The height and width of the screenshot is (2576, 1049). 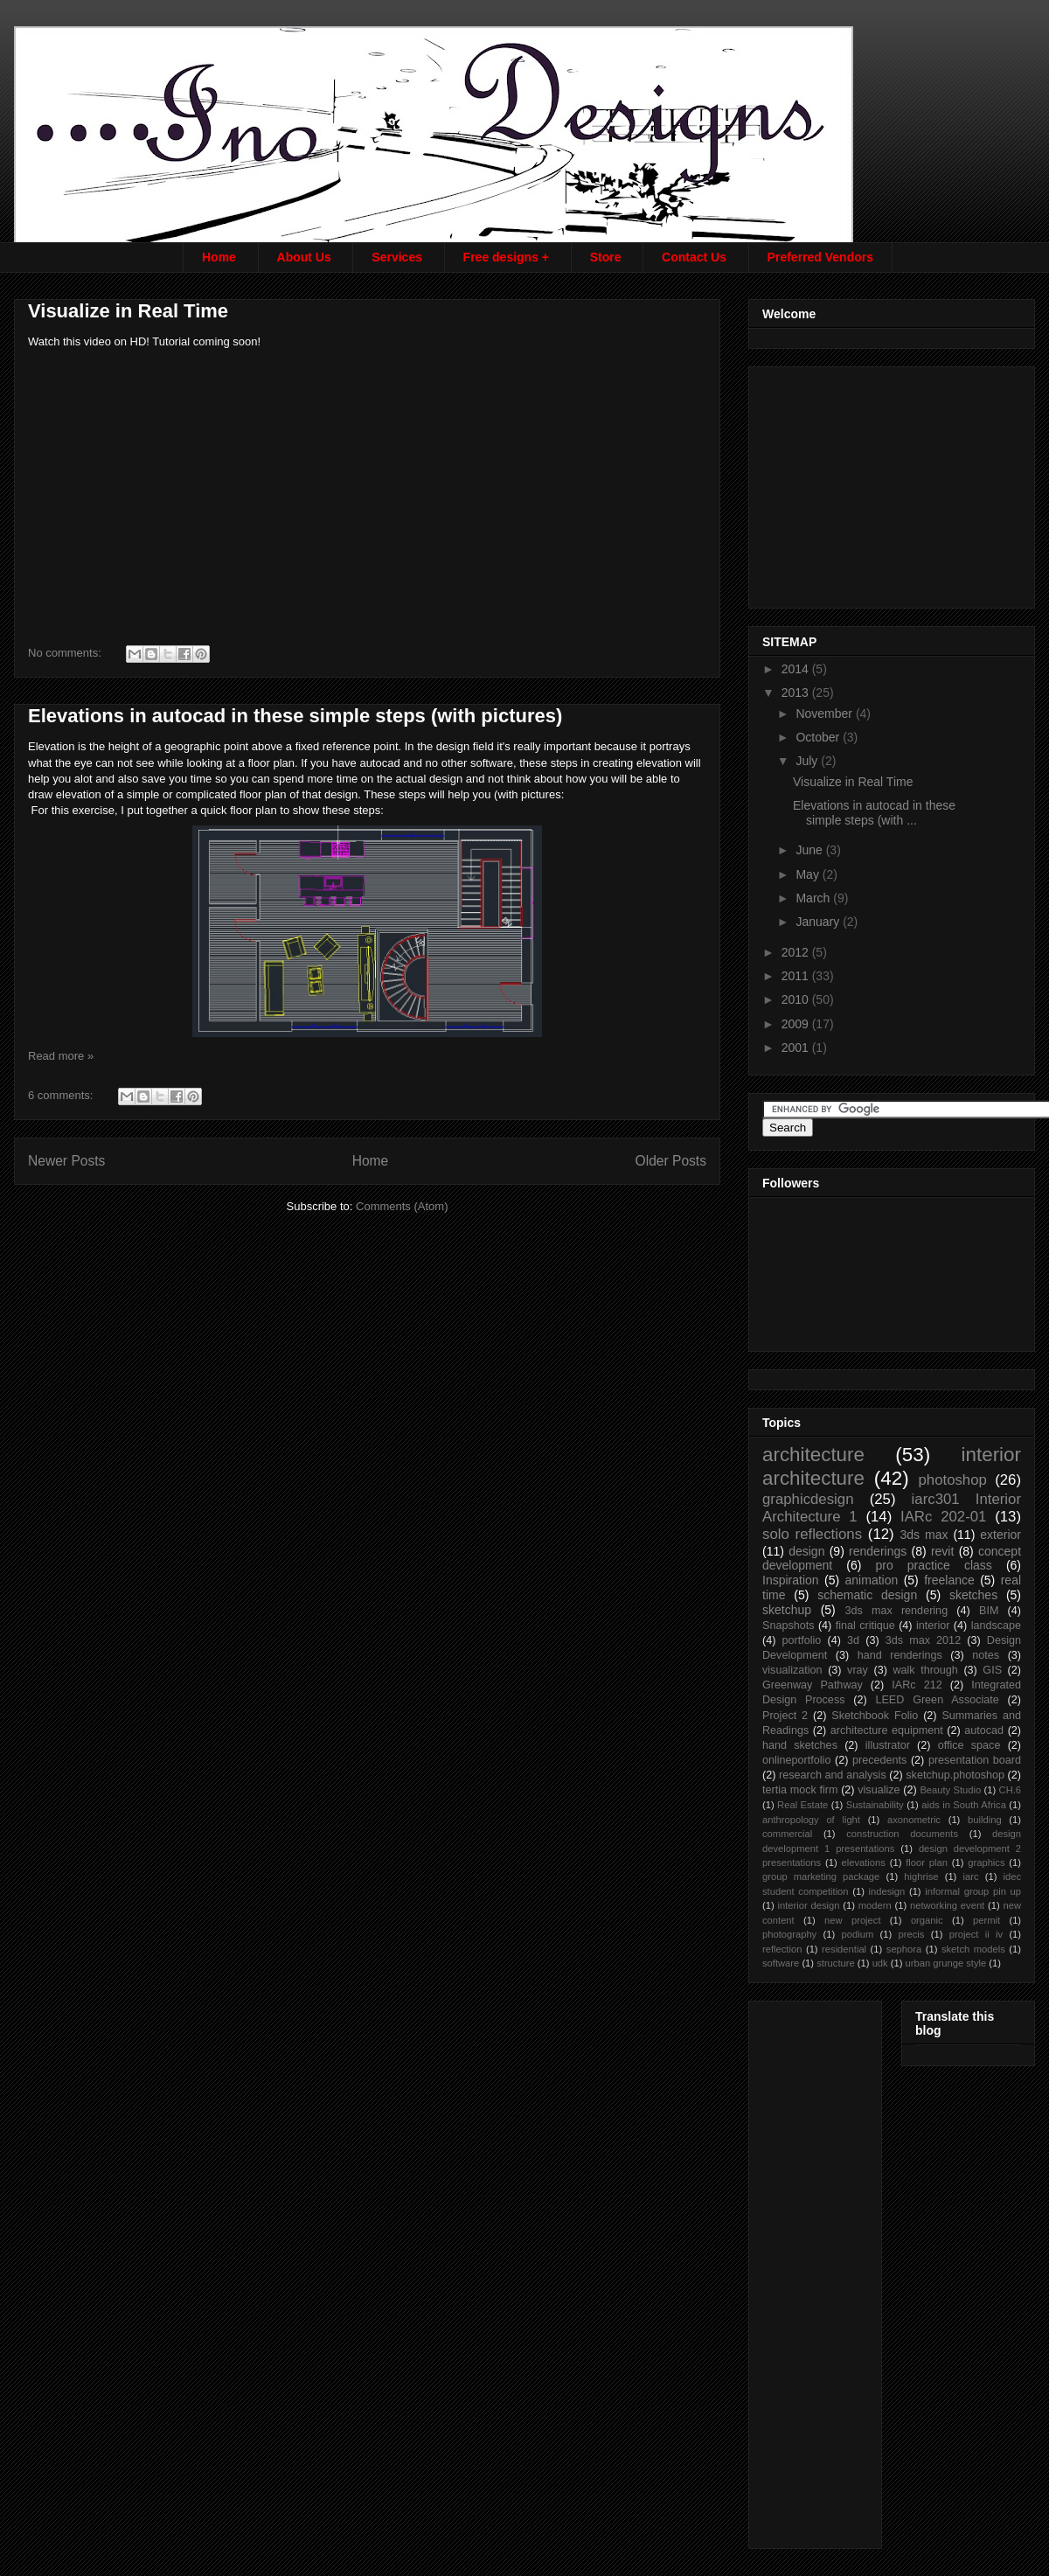 What do you see at coordinates (799, 1790) in the screenshot?
I see `tertia mock firm` at bounding box center [799, 1790].